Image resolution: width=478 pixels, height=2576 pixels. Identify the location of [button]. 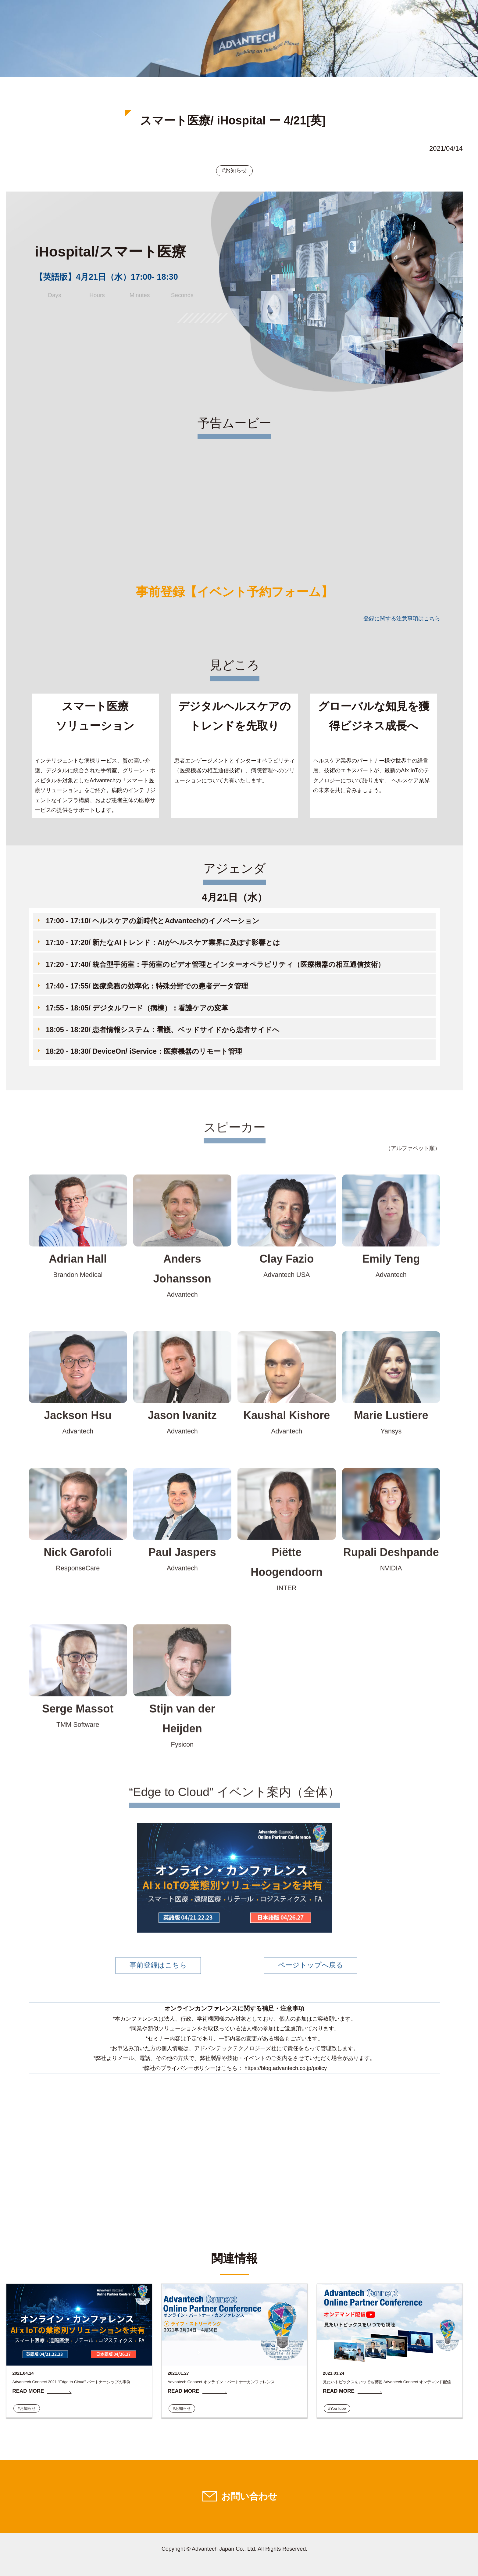
(234, 922).